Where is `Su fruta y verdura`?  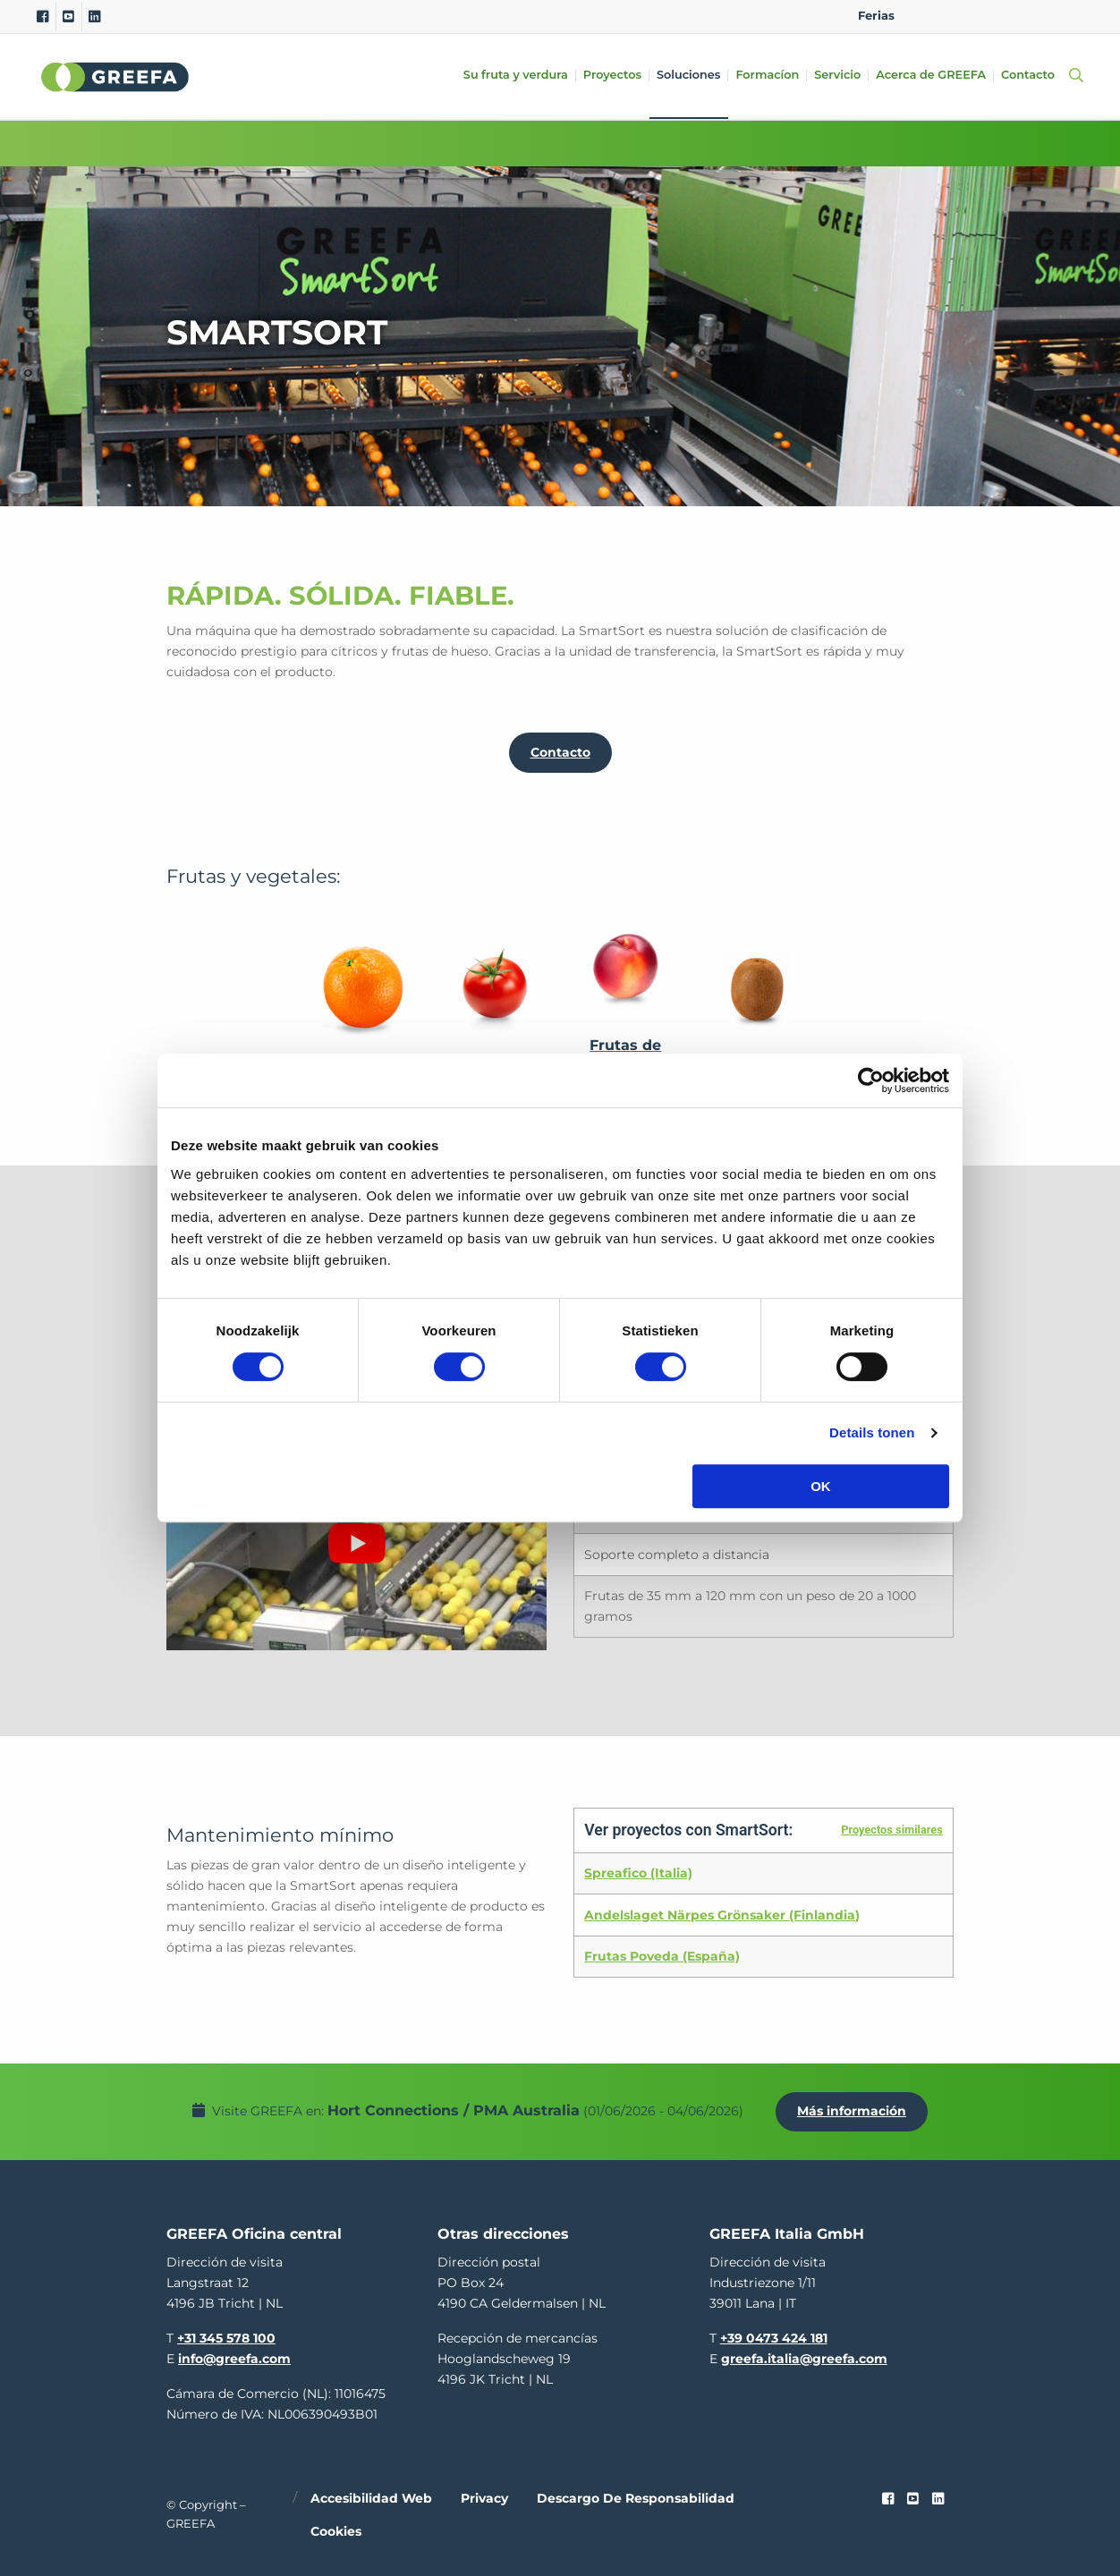 Su fruta y verdura is located at coordinates (515, 75).